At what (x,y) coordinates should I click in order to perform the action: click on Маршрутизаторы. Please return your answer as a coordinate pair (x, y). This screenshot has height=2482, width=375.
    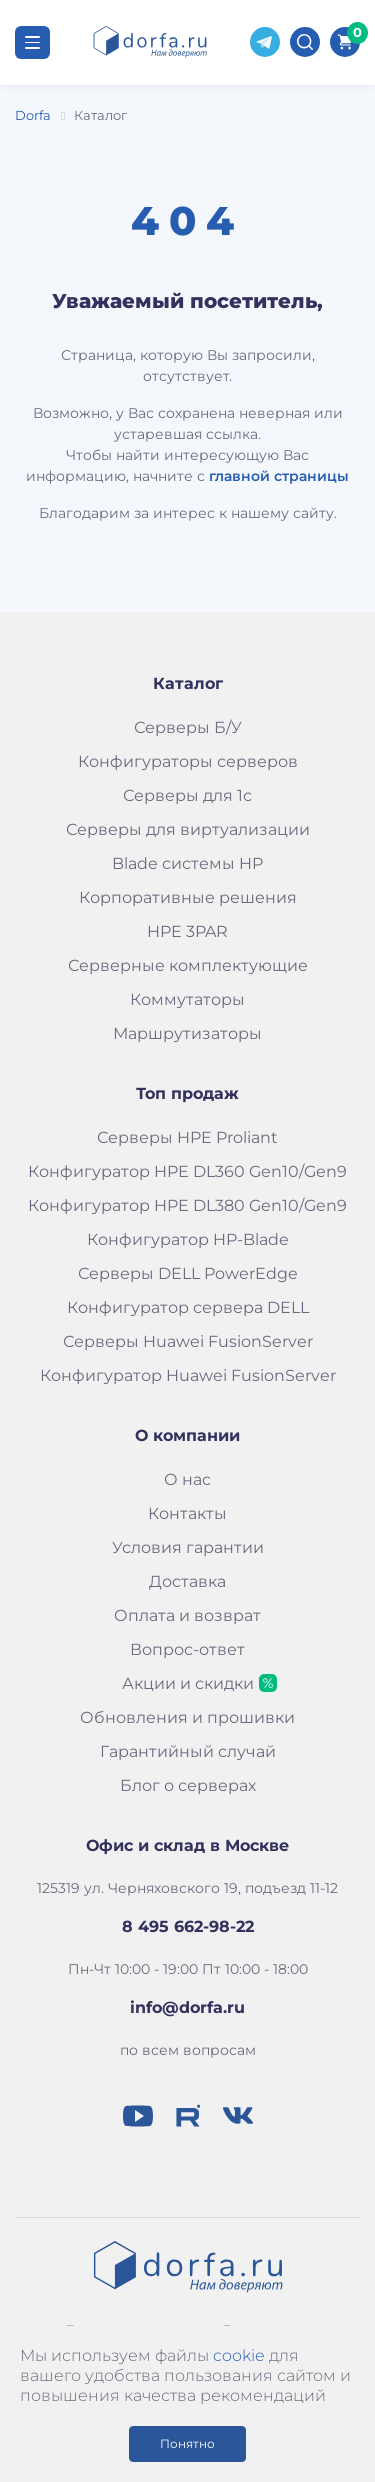
    Looking at the image, I should click on (187, 1033).